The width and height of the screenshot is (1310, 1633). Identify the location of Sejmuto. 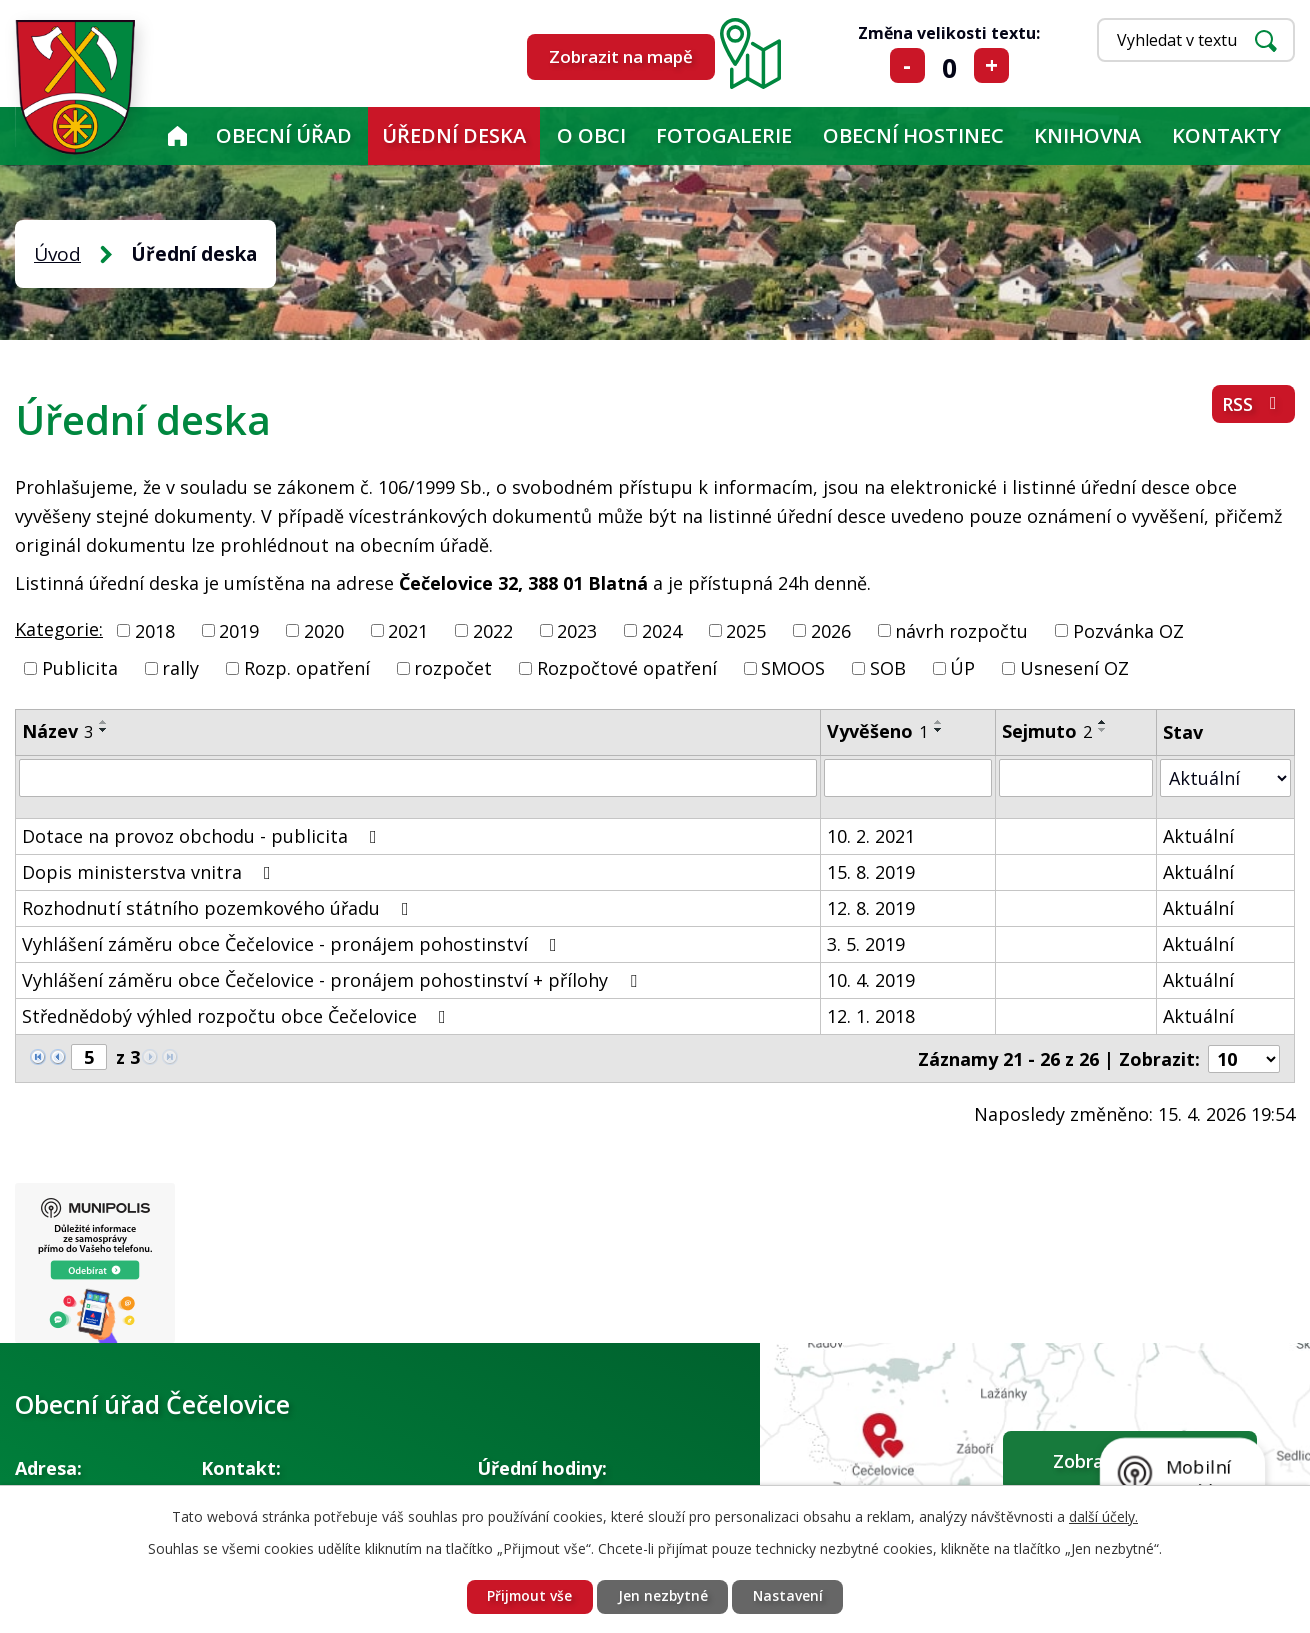
(1047, 731).